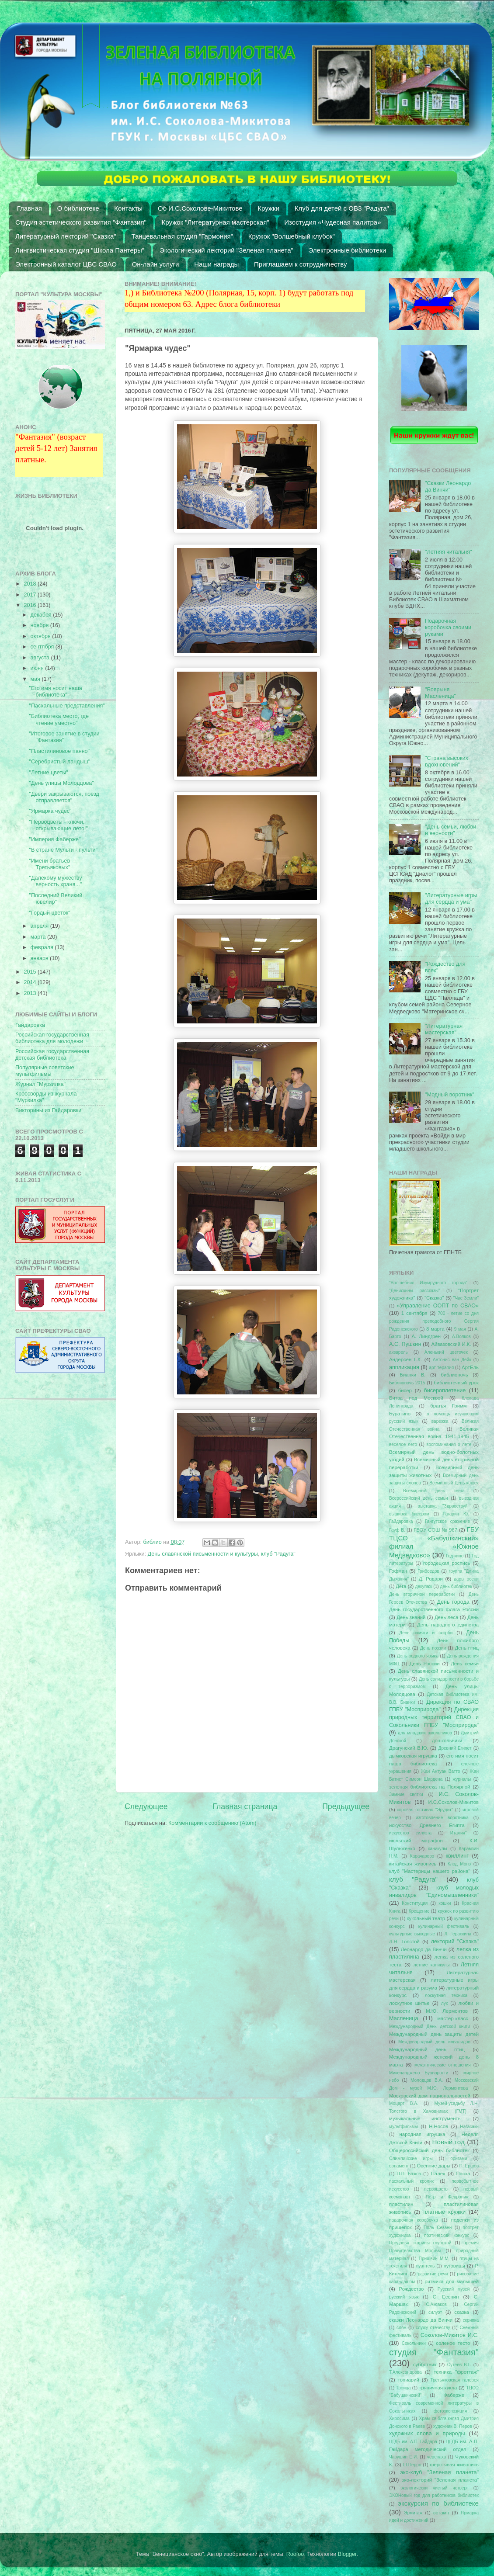 The height and width of the screenshot is (2576, 494). Describe the element at coordinates (448, 1624) in the screenshot. I see `День народного единства` at that location.